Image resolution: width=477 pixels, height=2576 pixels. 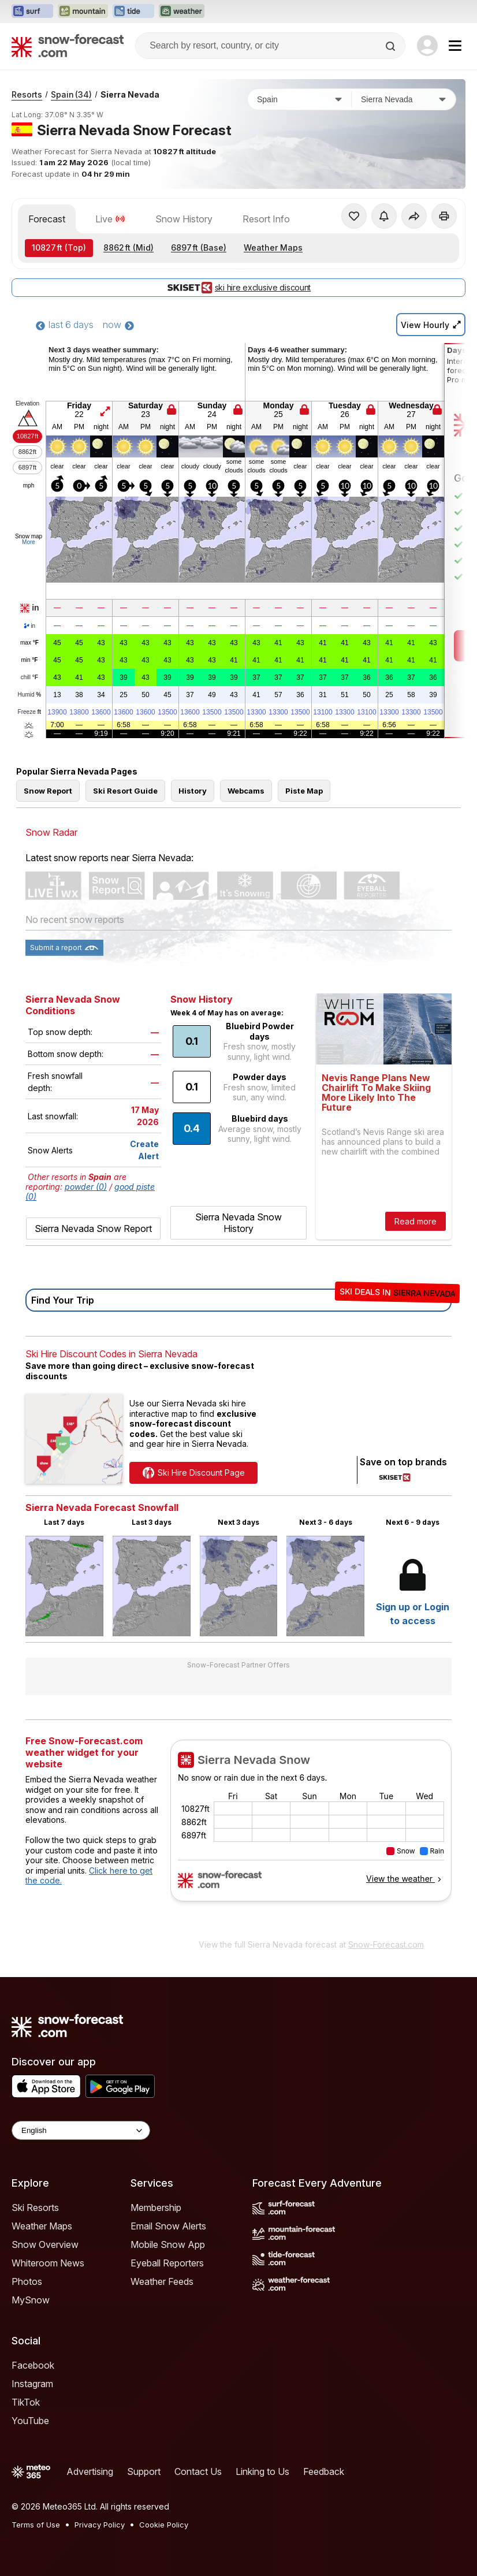 I want to click on Feedback, so click(x=323, y=2471).